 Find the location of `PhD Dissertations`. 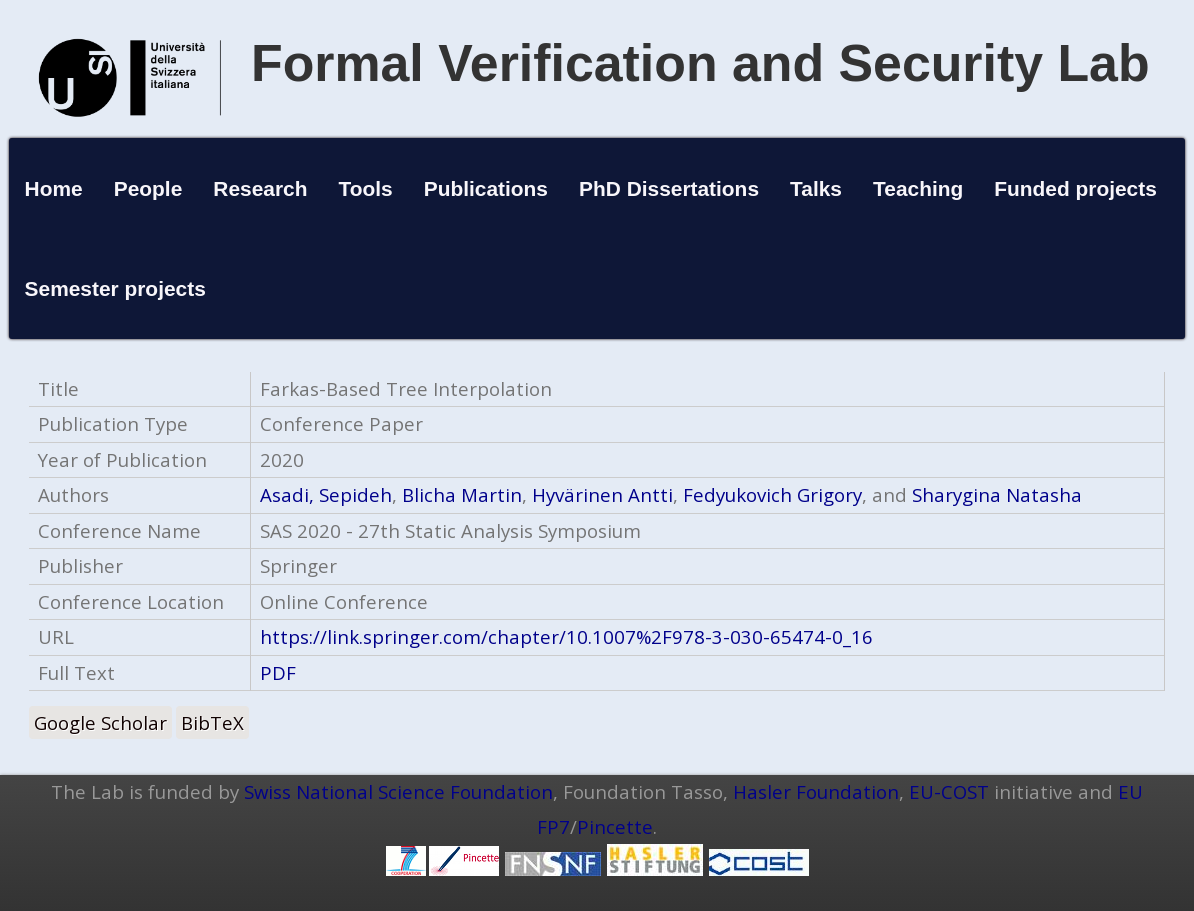

PhD Dissertations is located at coordinates (669, 188).